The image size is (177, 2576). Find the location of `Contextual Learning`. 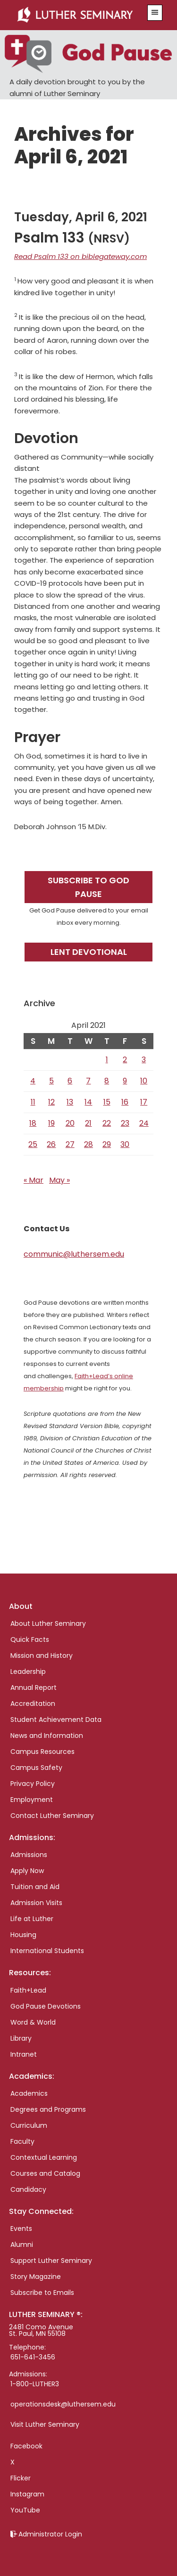

Contextual Learning is located at coordinates (43, 2157).